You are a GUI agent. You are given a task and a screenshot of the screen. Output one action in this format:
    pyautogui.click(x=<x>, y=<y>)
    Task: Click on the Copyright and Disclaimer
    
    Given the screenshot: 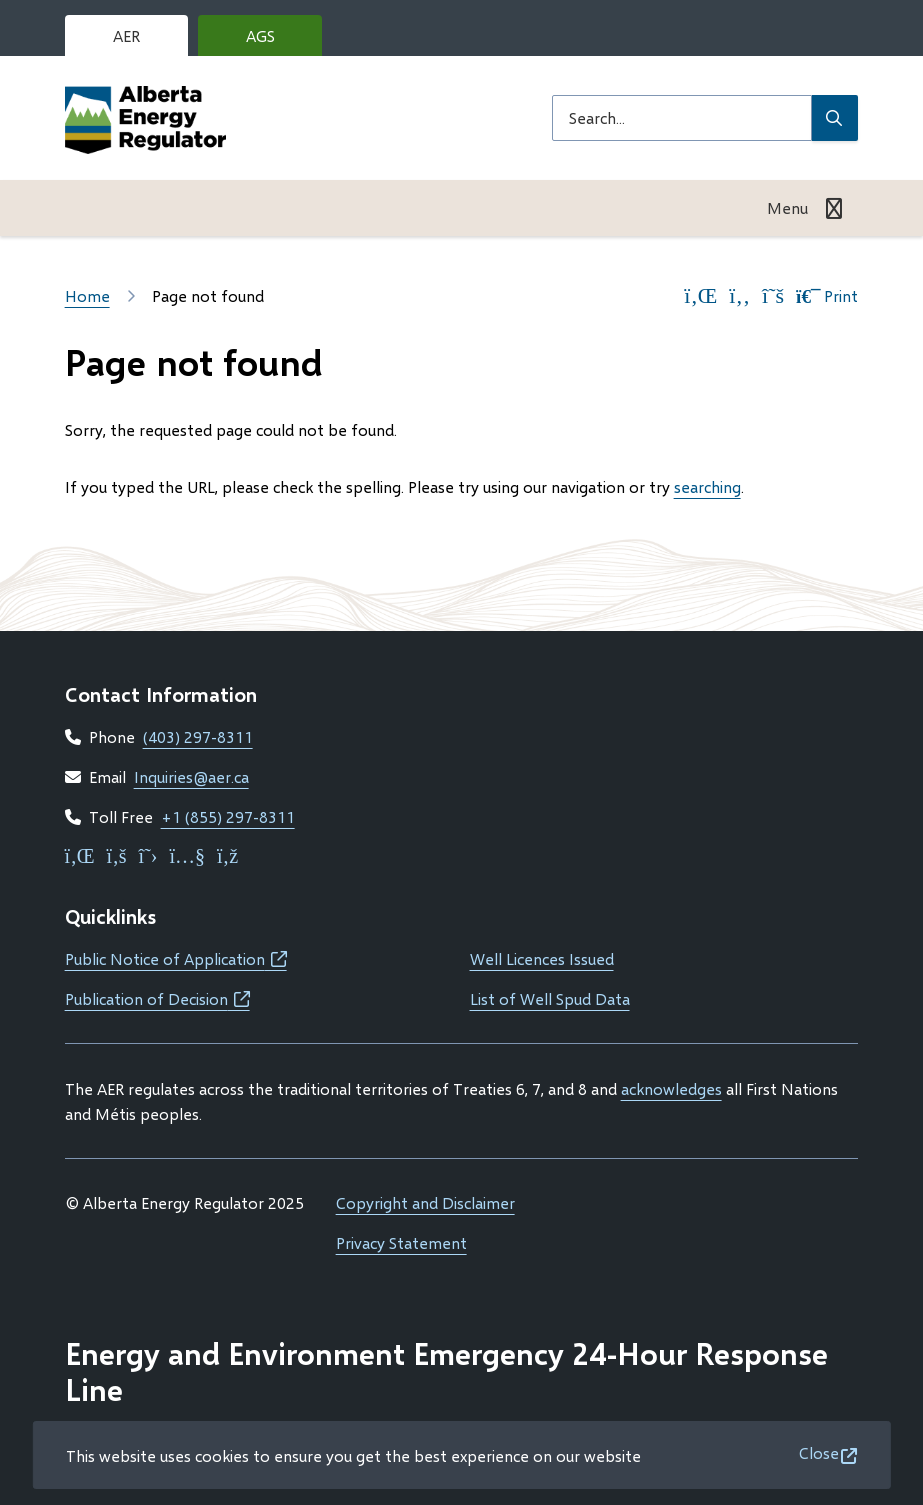 What is the action you would take?
    pyautogui.click(x=425, y=1202)
    